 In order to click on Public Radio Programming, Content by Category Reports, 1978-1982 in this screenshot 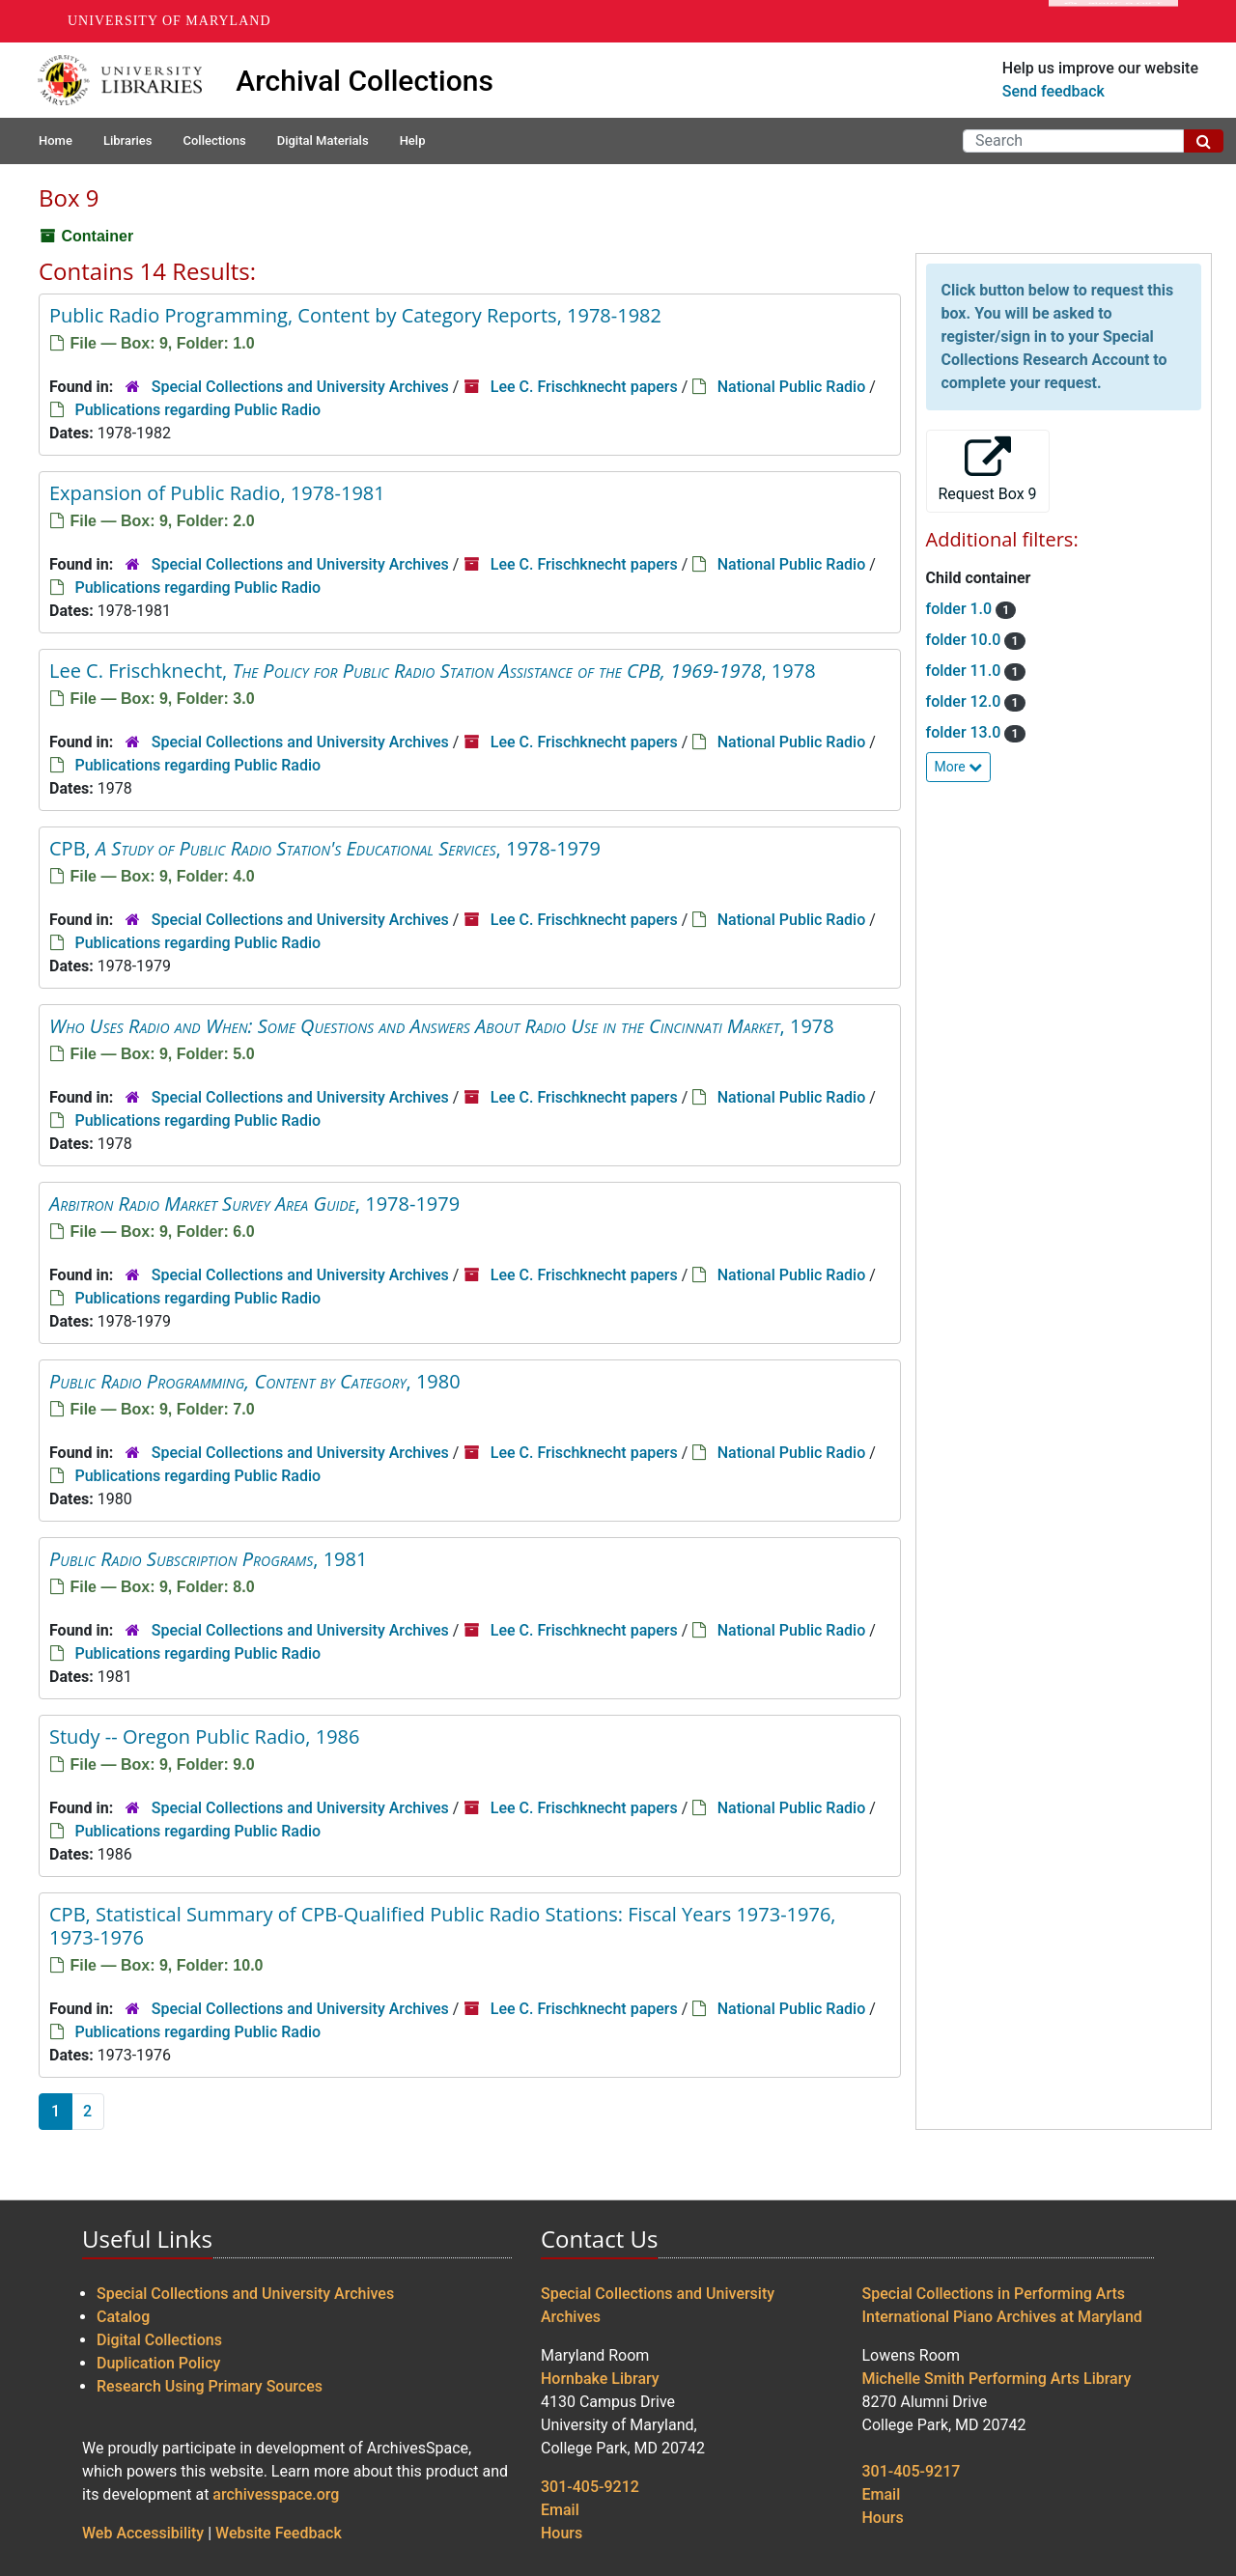, I will do `click(355, 315)`.